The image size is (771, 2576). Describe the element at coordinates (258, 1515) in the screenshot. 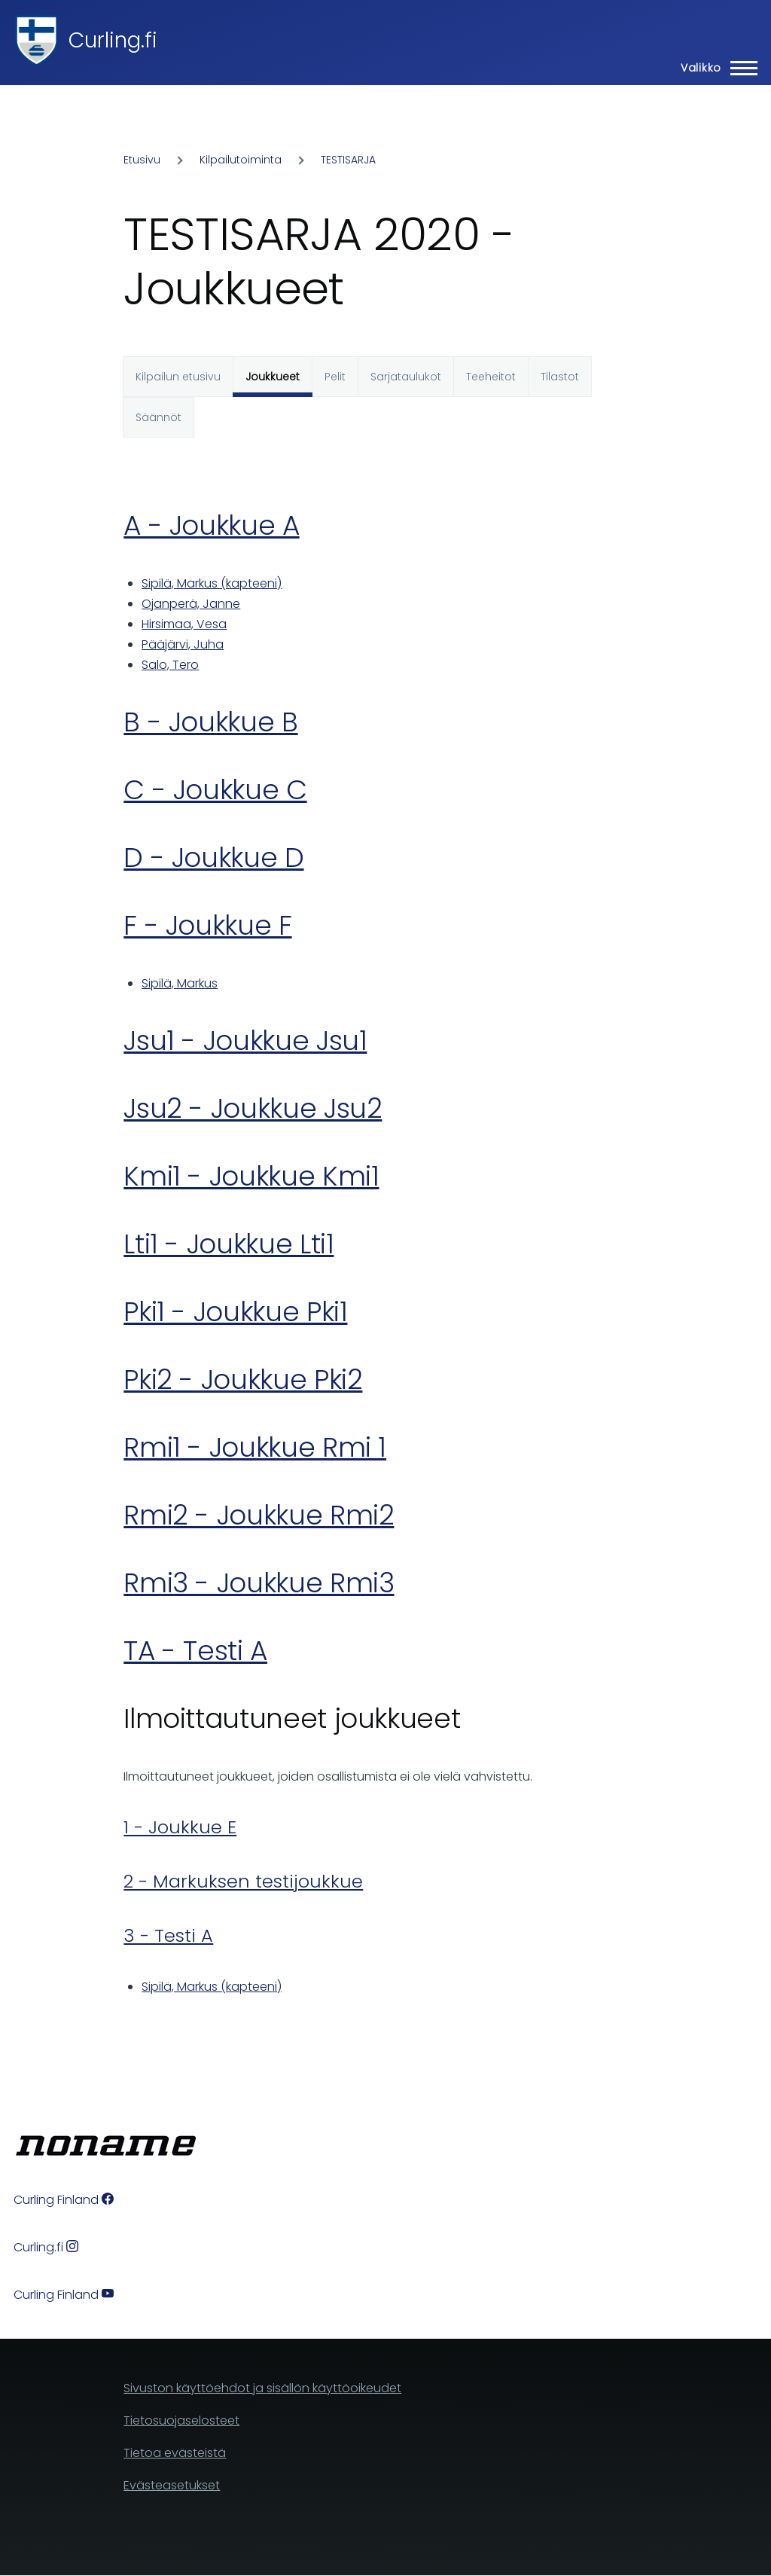

I see `Rmi2 - Joukkue Rmi2` at that location.